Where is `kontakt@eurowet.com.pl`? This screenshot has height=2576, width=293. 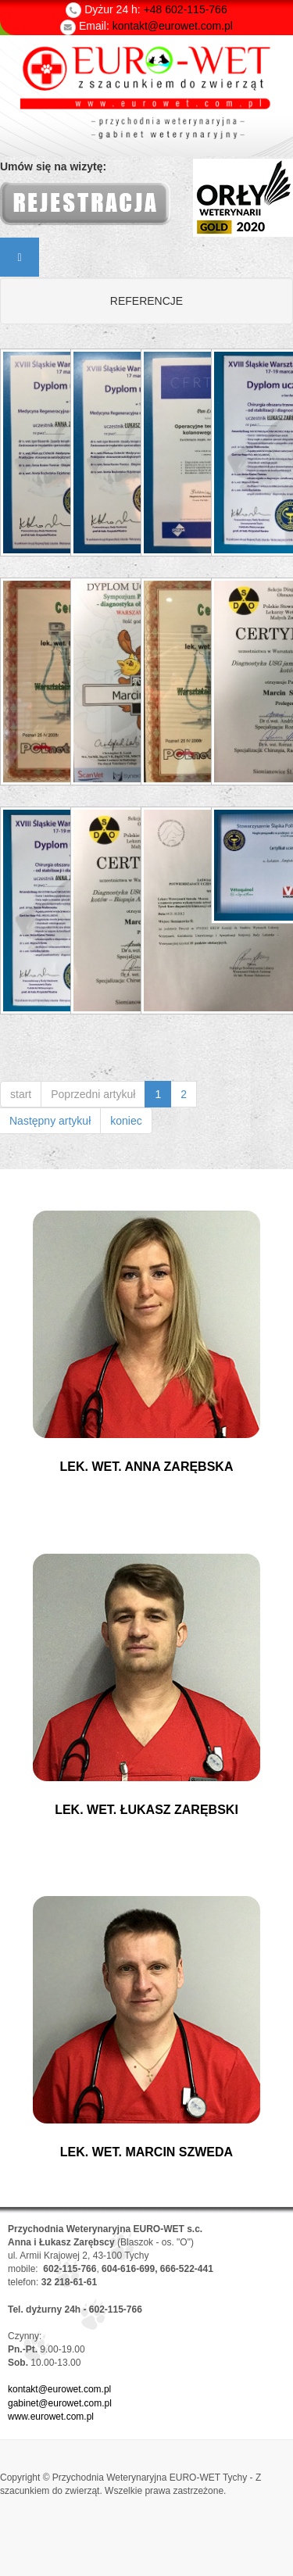
kontakt@eurowet.com.pl is located at coordinates (59, 2389).